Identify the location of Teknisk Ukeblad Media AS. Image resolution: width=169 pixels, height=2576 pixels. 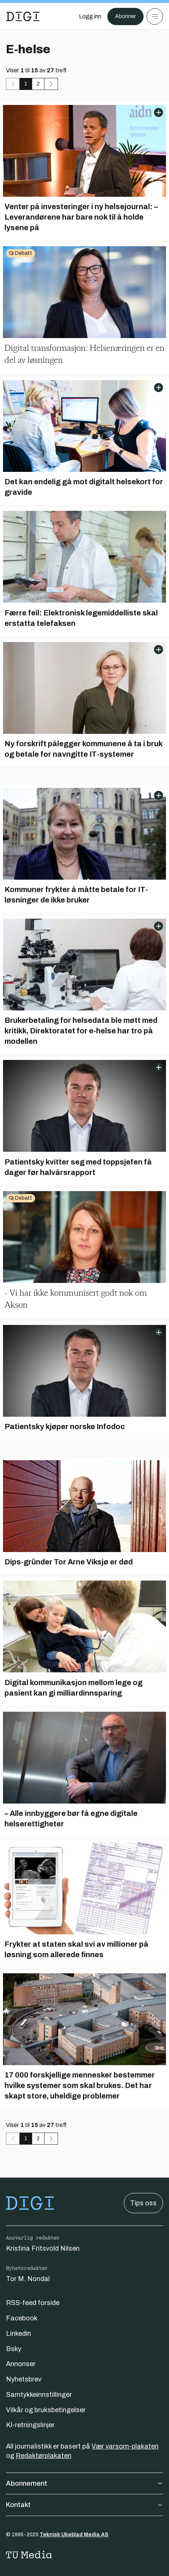
(74, 2534).